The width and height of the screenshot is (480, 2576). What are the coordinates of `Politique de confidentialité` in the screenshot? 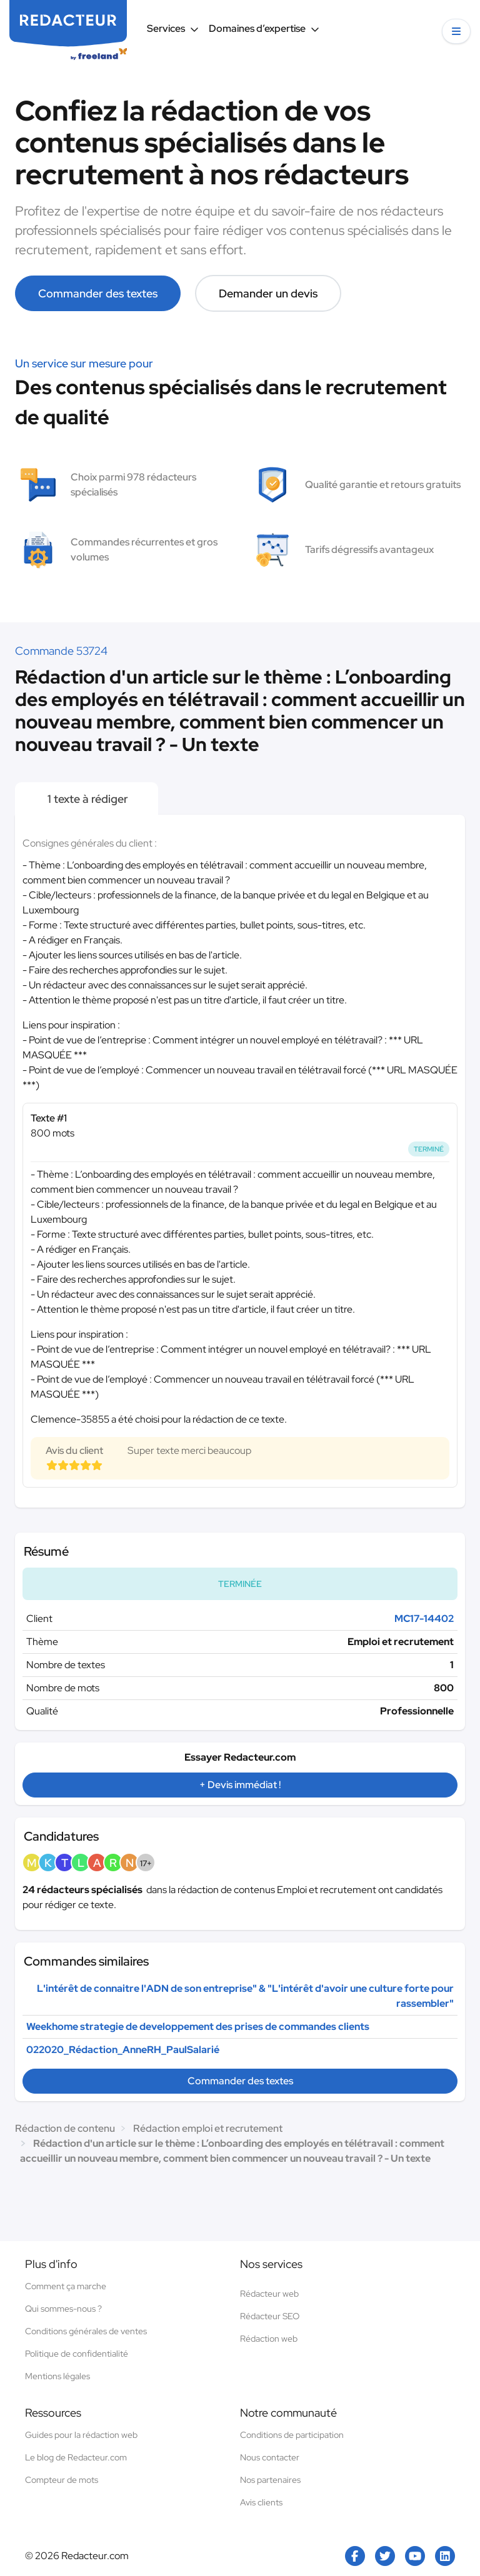 It's located at (76, 2353).